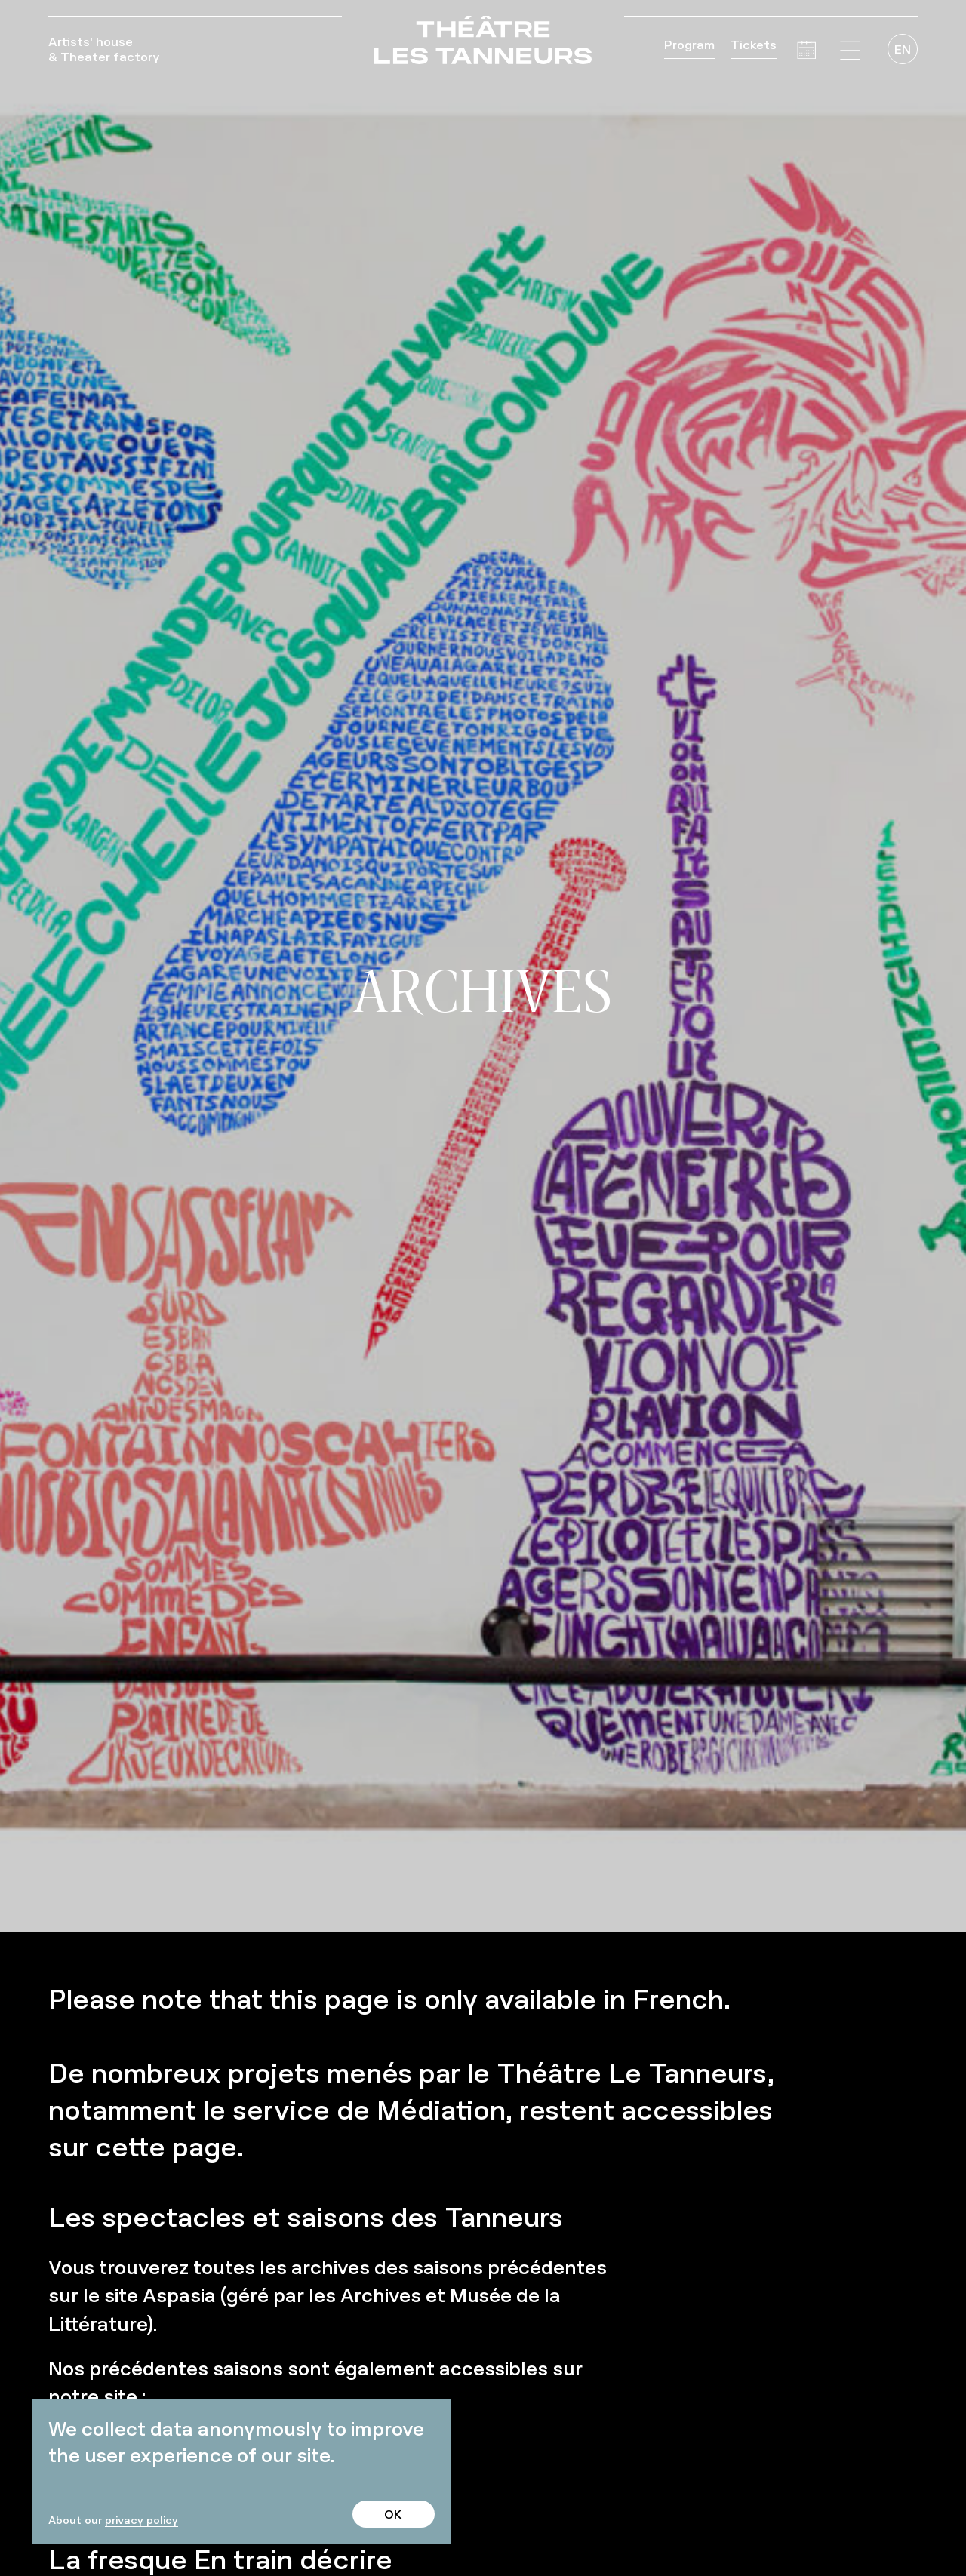 The image size is (966, 2576). Describe the element at coordinates (149, 2295) in the screenshot. I see `le site Aspasia` at that location.